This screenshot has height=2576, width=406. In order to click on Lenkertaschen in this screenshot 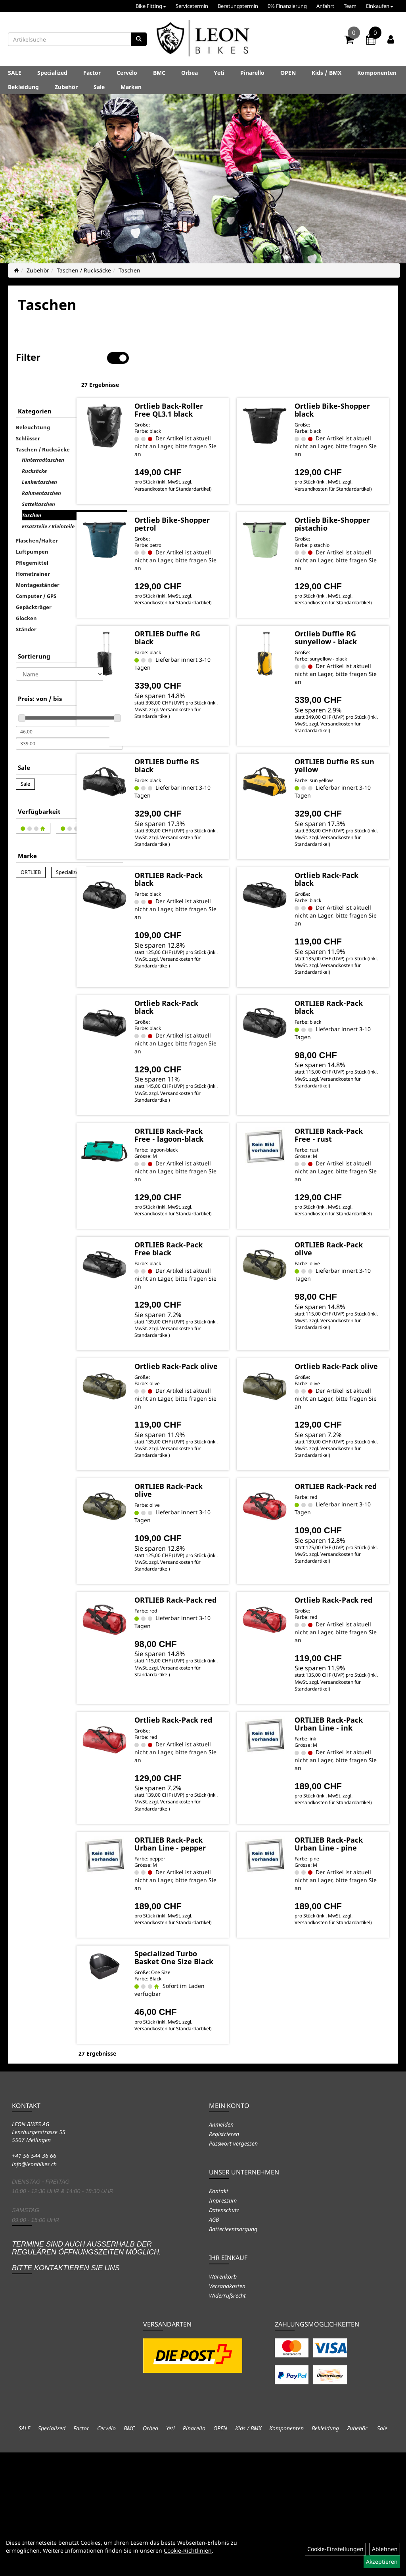, I will do `click(39, 457)`.